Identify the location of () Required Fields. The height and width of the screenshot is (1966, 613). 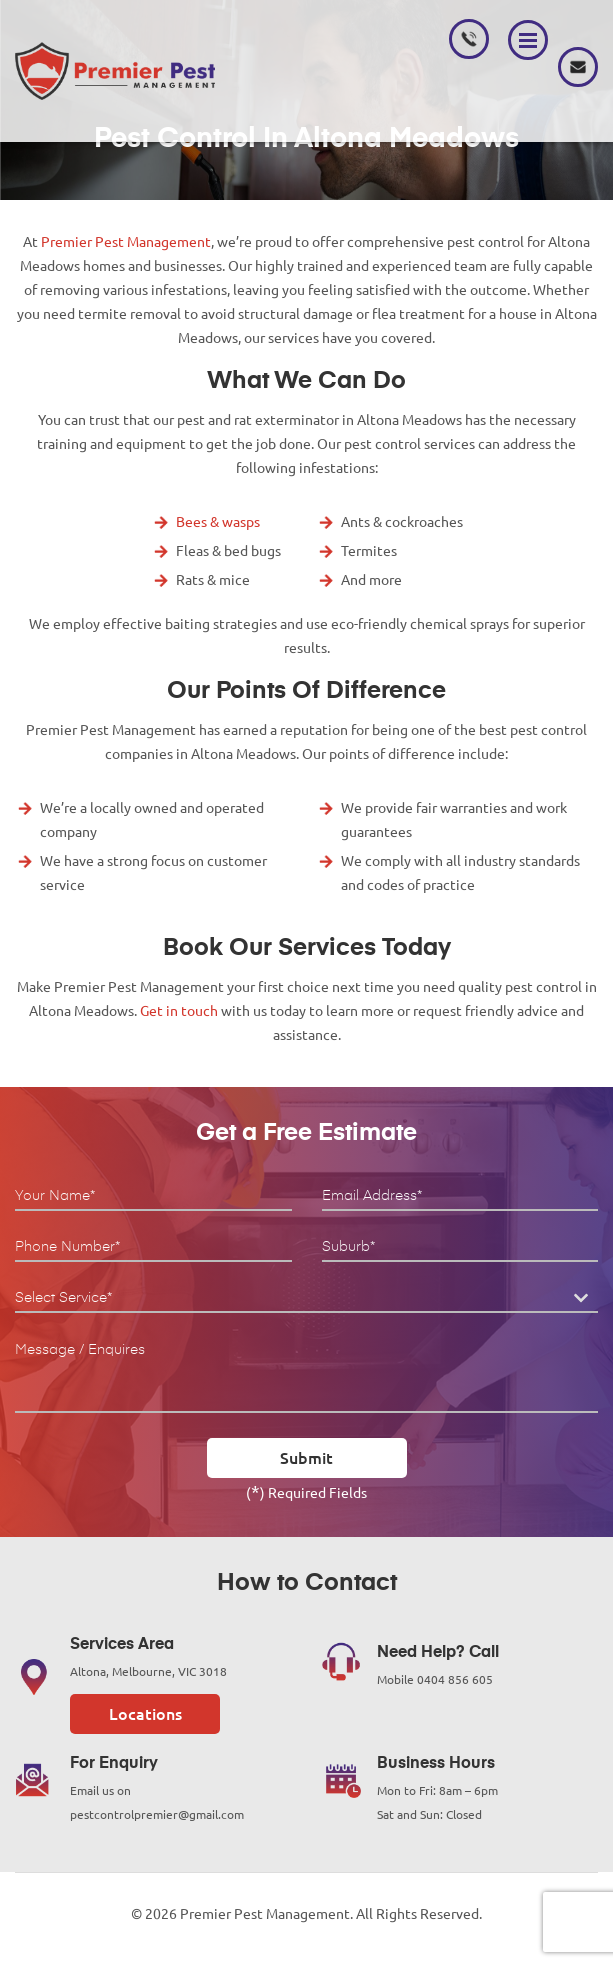
(306, 1491).